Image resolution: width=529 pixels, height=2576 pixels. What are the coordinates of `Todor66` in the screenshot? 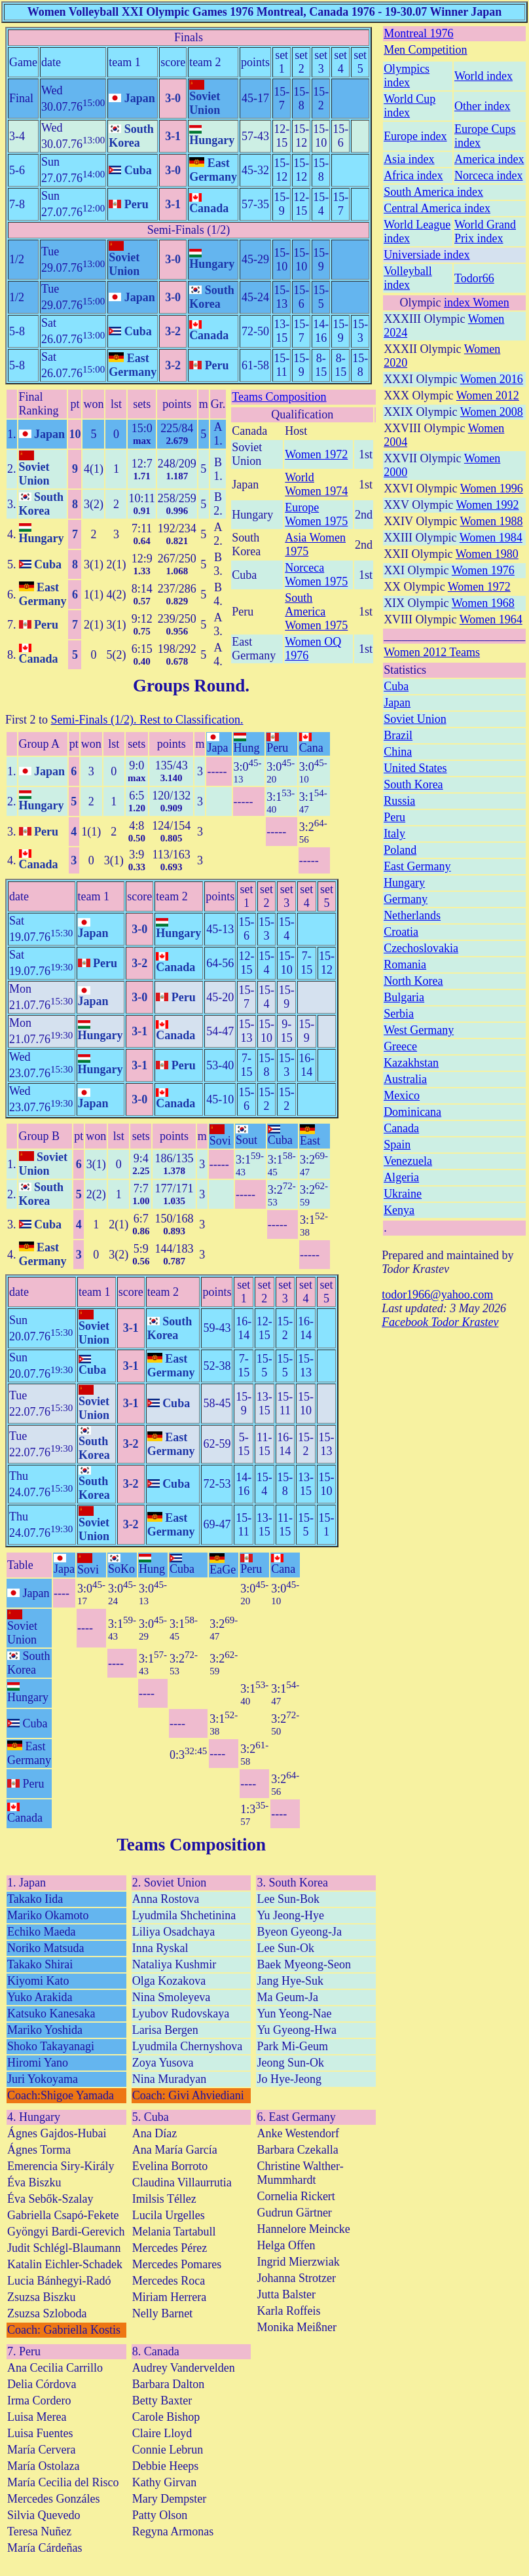 It's located at (474, 278).